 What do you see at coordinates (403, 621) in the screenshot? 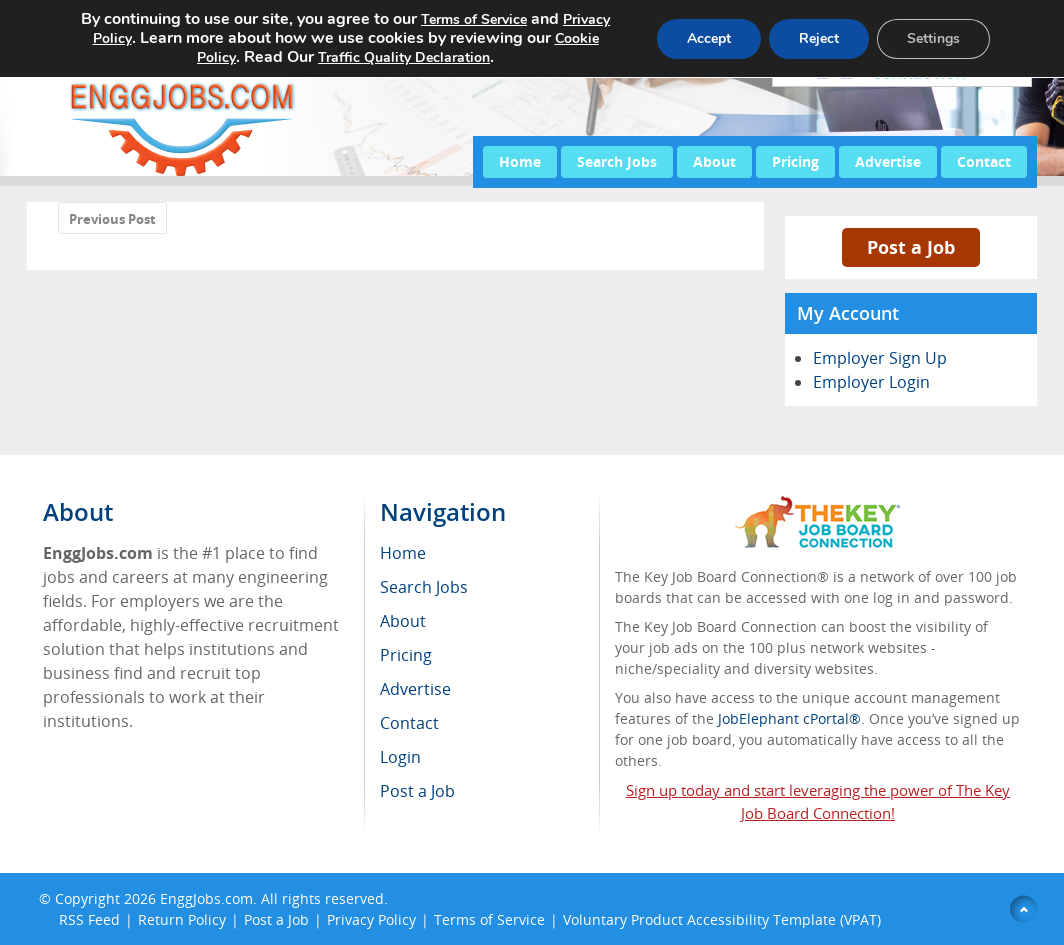
I see `About [menuitem]` at bounding box center [403, 621].